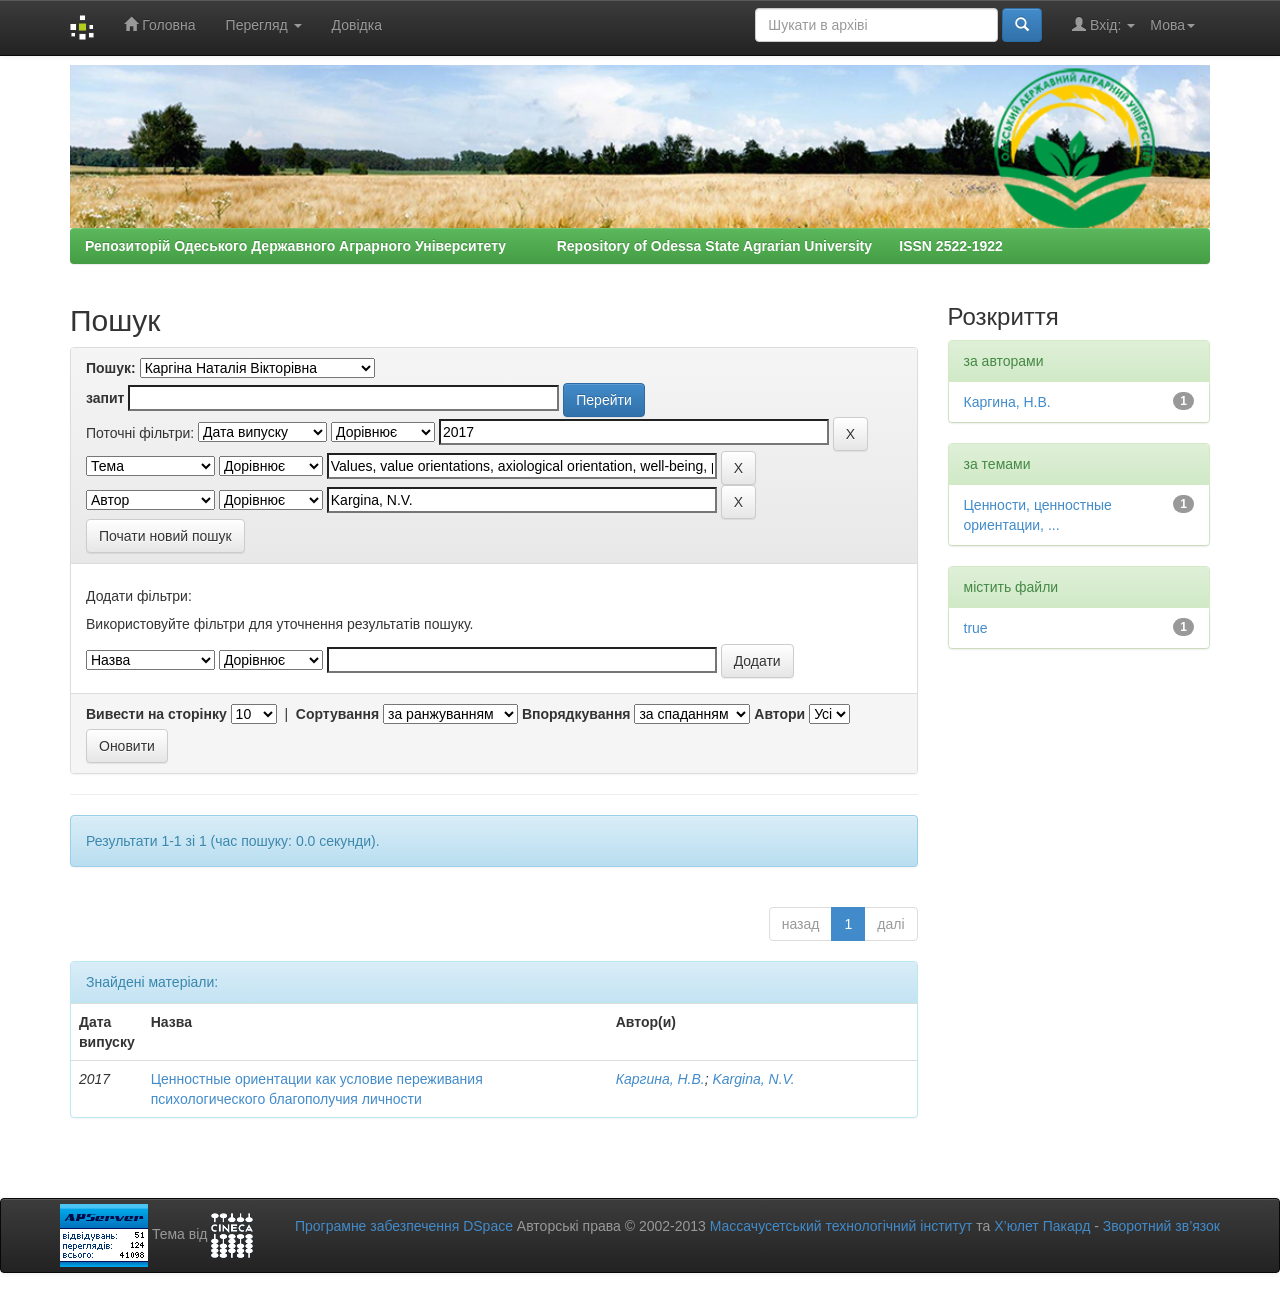  What do you see at coordinates (111, 368) in the screenshot?
I see `Пошук:` at bounding box center [111, 368].